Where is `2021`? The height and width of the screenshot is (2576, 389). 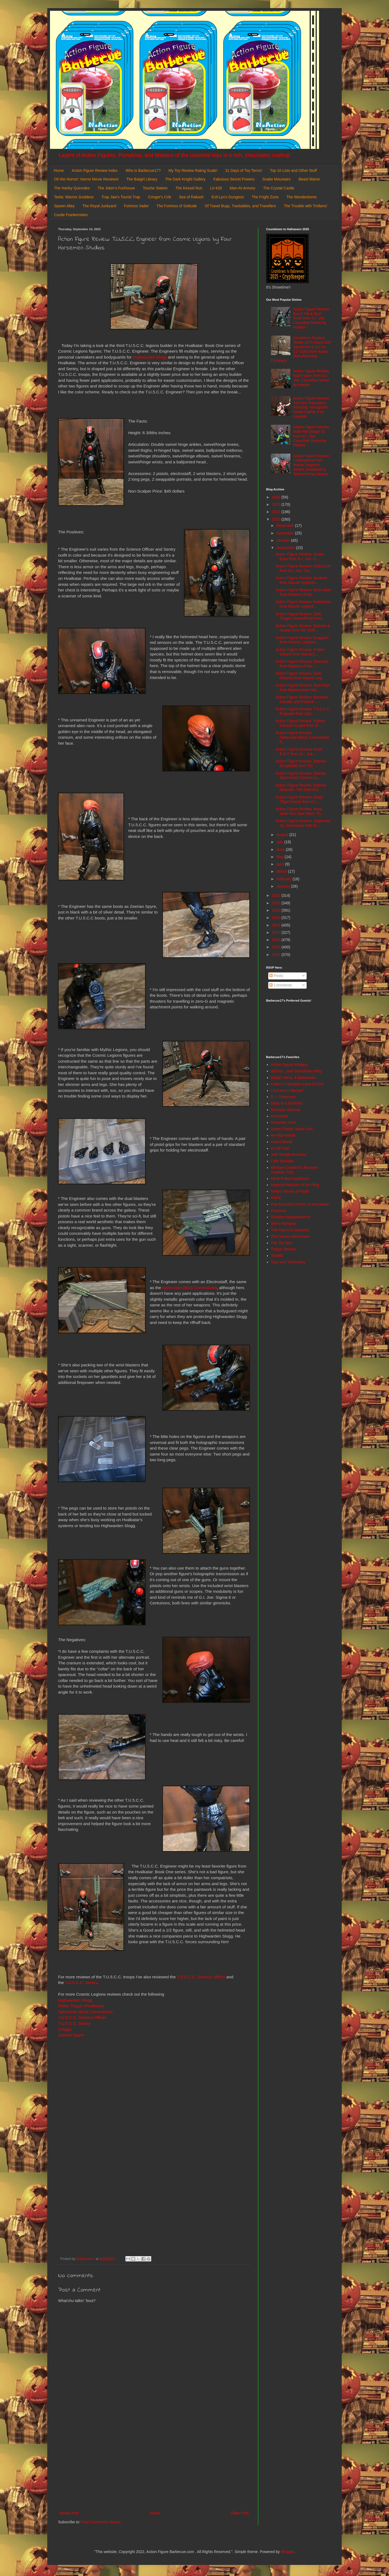
2021 is located at coordinates (276, 903).